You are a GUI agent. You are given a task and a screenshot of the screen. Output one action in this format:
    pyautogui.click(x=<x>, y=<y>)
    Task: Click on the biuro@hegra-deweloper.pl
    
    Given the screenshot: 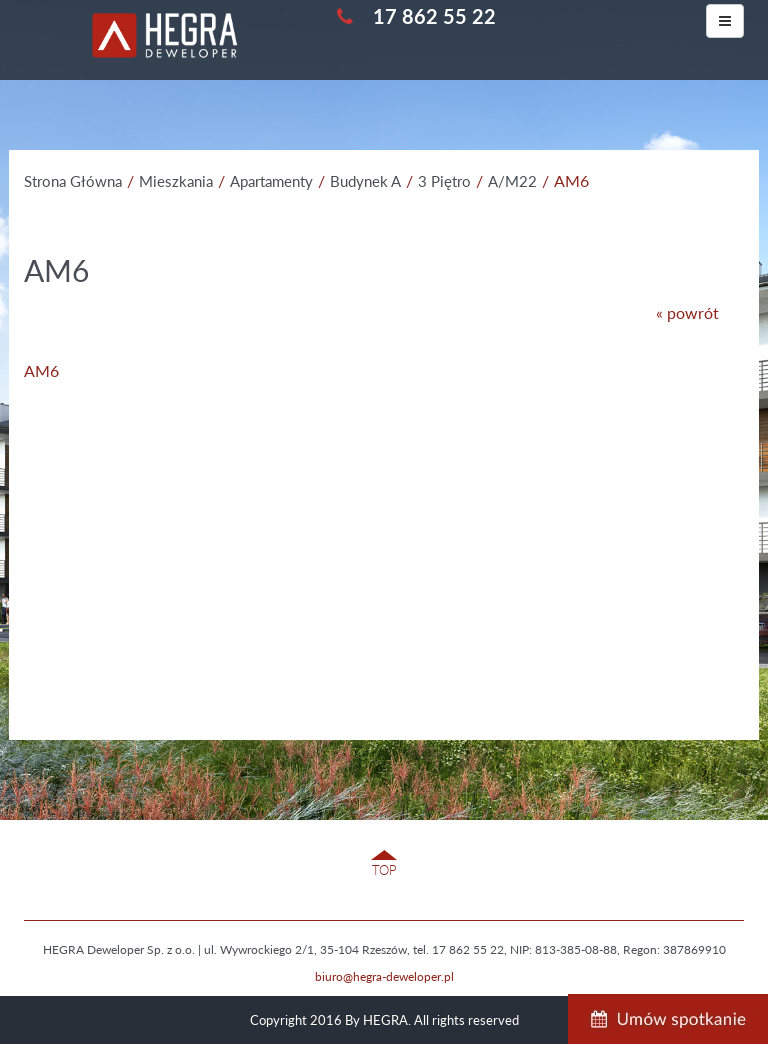 What is the action you would take?
    pyautogui.click(x=384, y=976)
    